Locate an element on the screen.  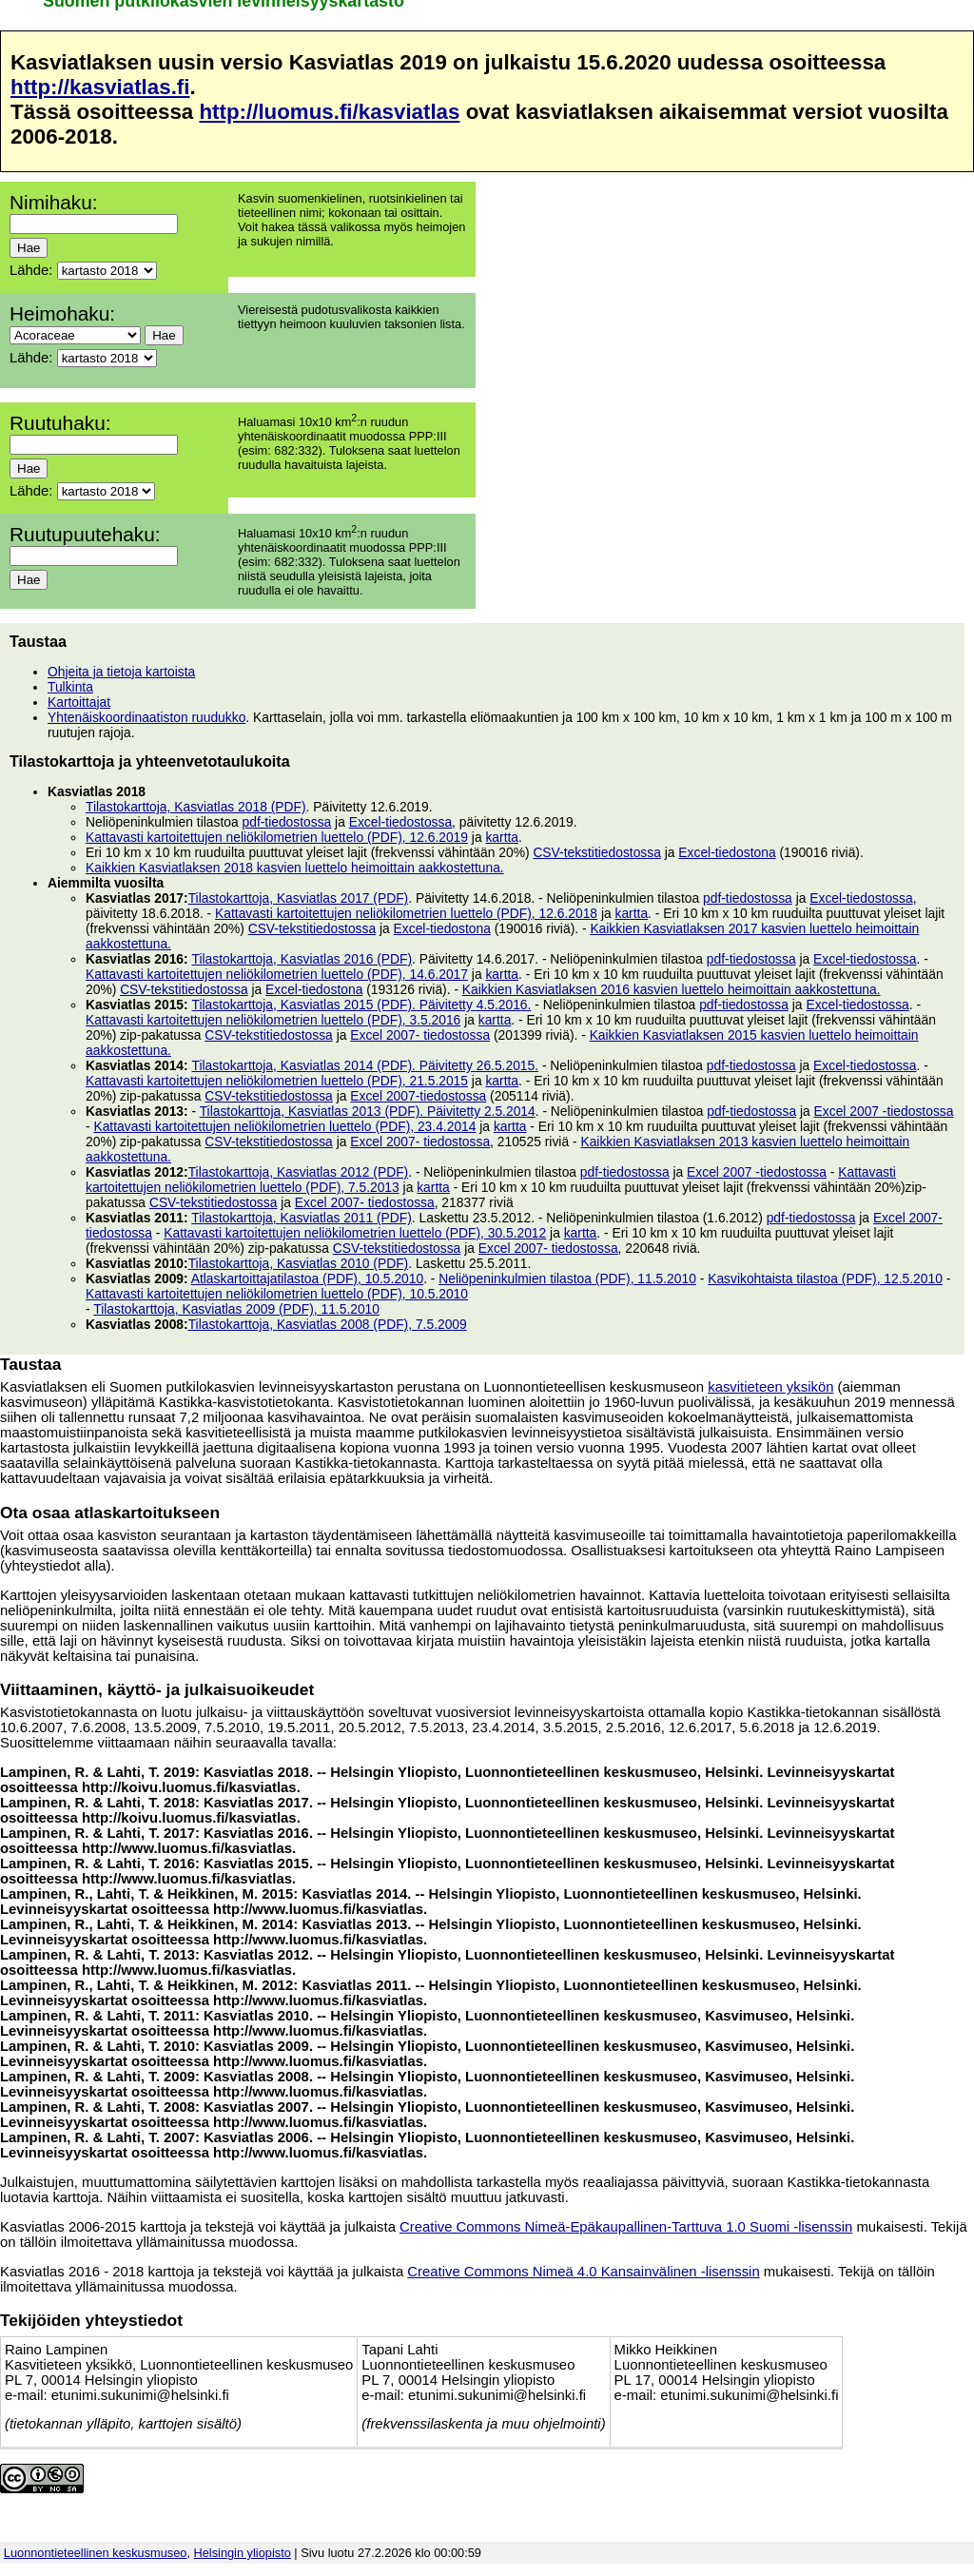
Tulkinta is located at coordinates (70, 686).